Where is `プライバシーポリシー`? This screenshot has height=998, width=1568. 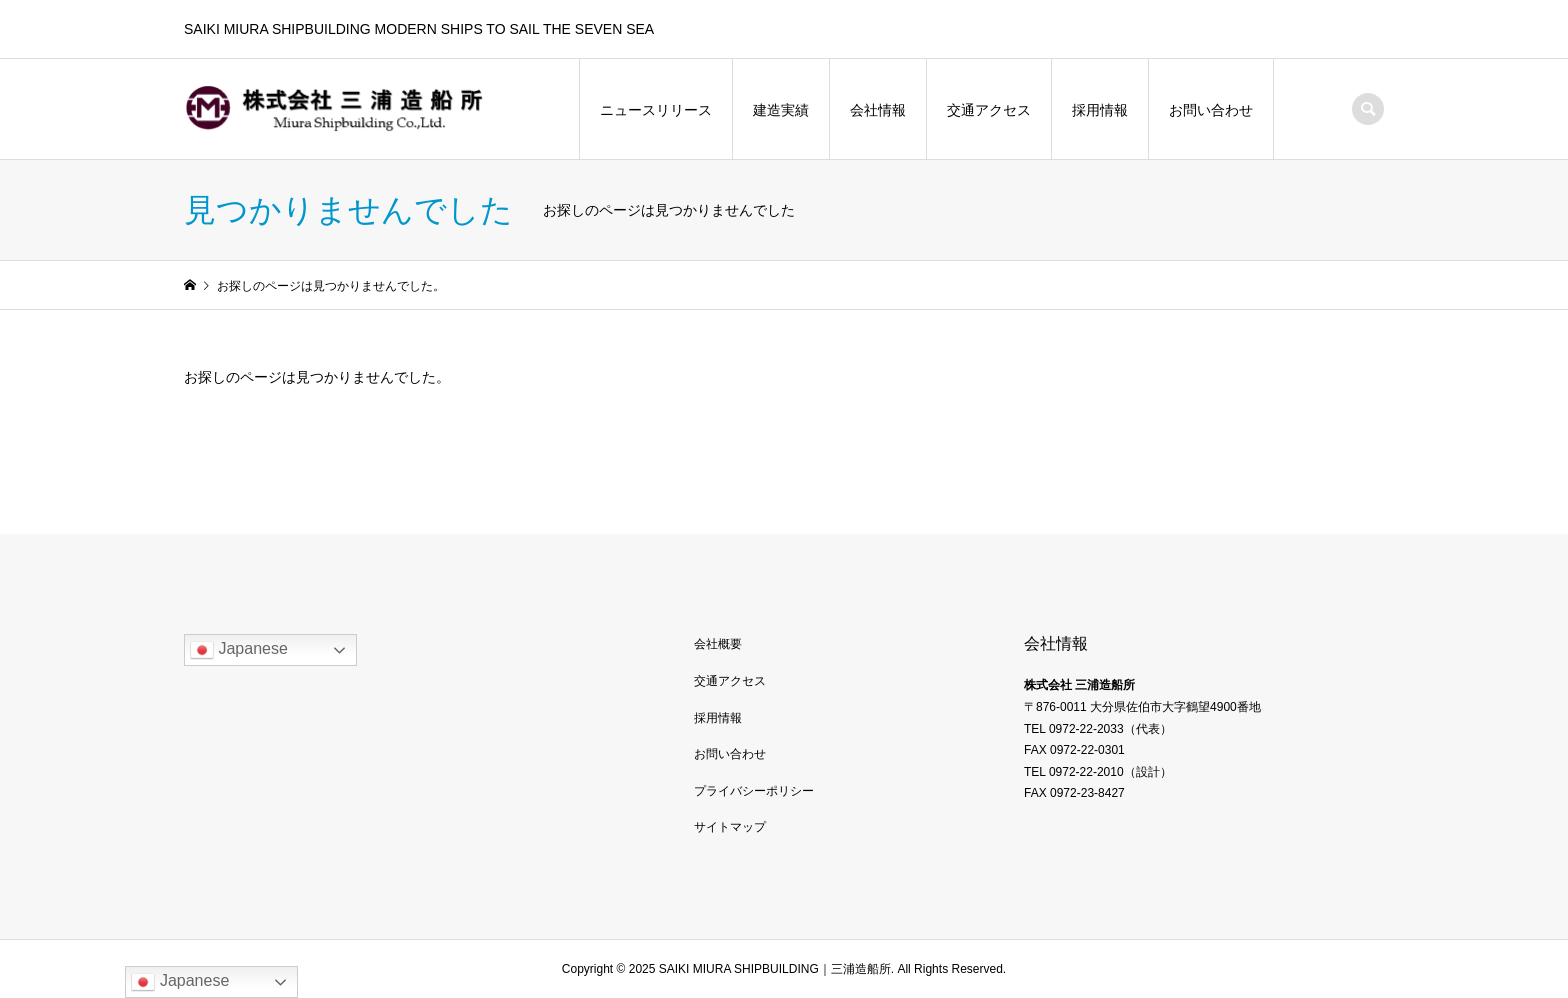
プライバシーポリシー is located at coordinates (754, 791).